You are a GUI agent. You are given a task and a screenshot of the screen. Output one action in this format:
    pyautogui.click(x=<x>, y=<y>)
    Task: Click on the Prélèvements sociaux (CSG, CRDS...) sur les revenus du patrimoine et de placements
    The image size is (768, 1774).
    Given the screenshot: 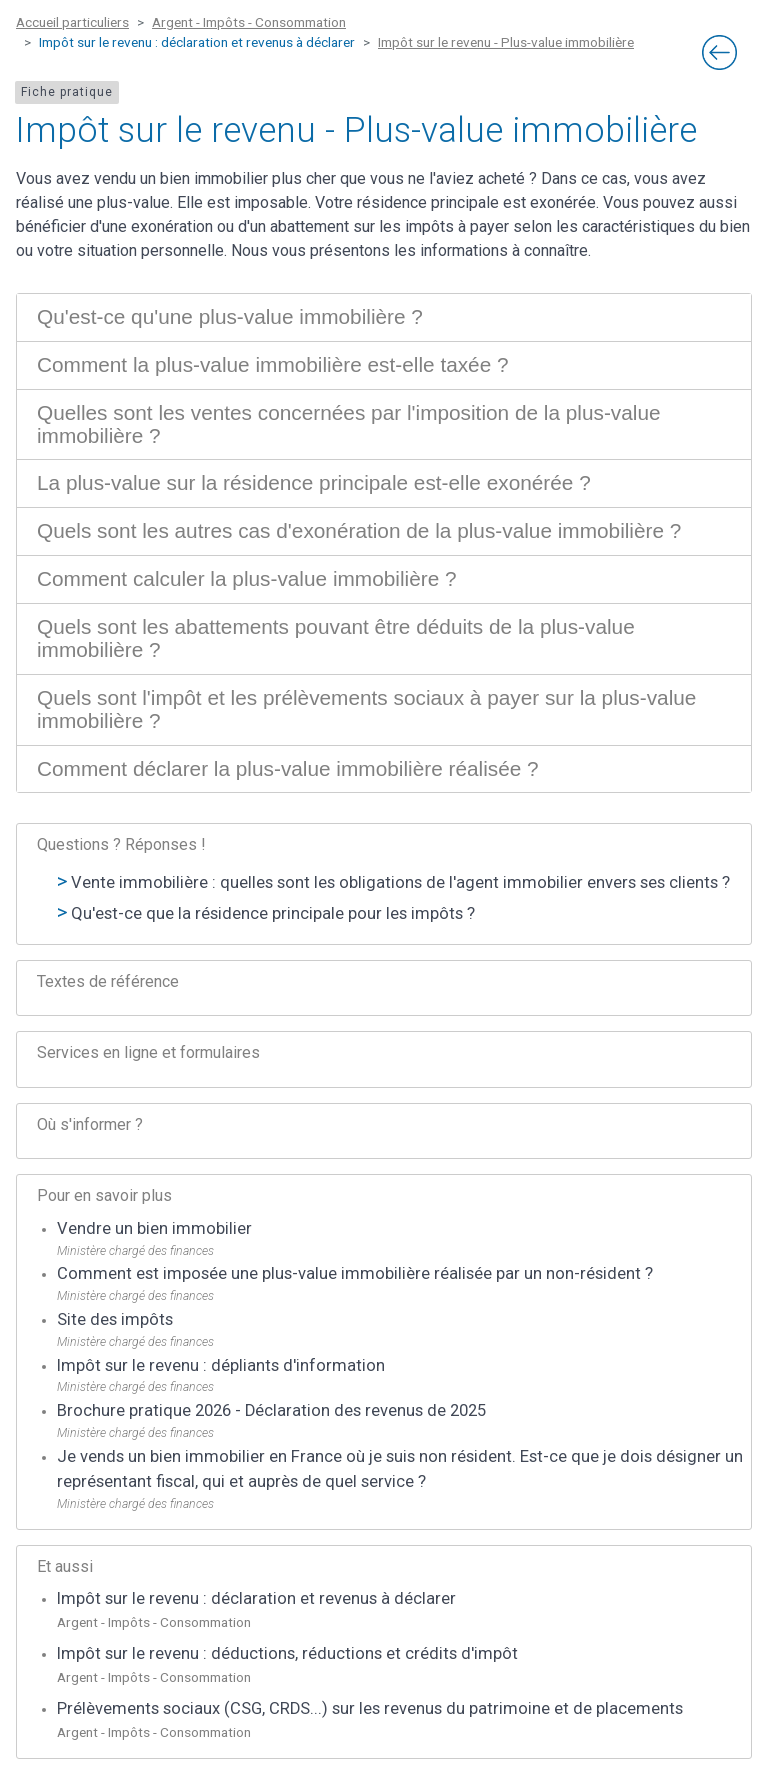 What is the action you would take?
    pyautogui.click(x=370, y=1708)
    